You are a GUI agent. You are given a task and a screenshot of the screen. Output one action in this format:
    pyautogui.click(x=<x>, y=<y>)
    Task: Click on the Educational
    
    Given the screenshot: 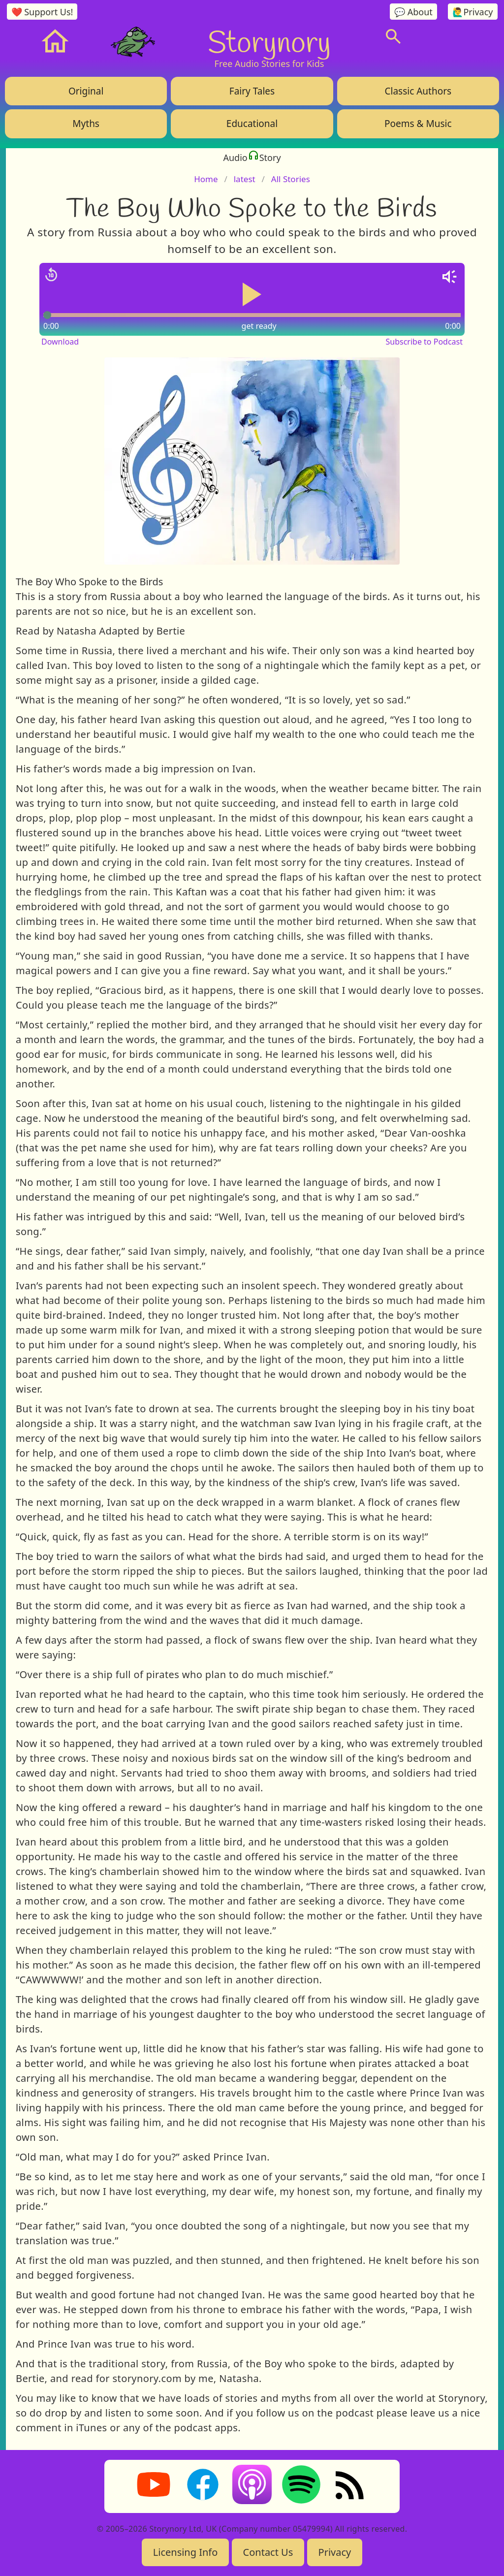 What is the action you would take?
    pyautogui.click(x=252, y=123)
    